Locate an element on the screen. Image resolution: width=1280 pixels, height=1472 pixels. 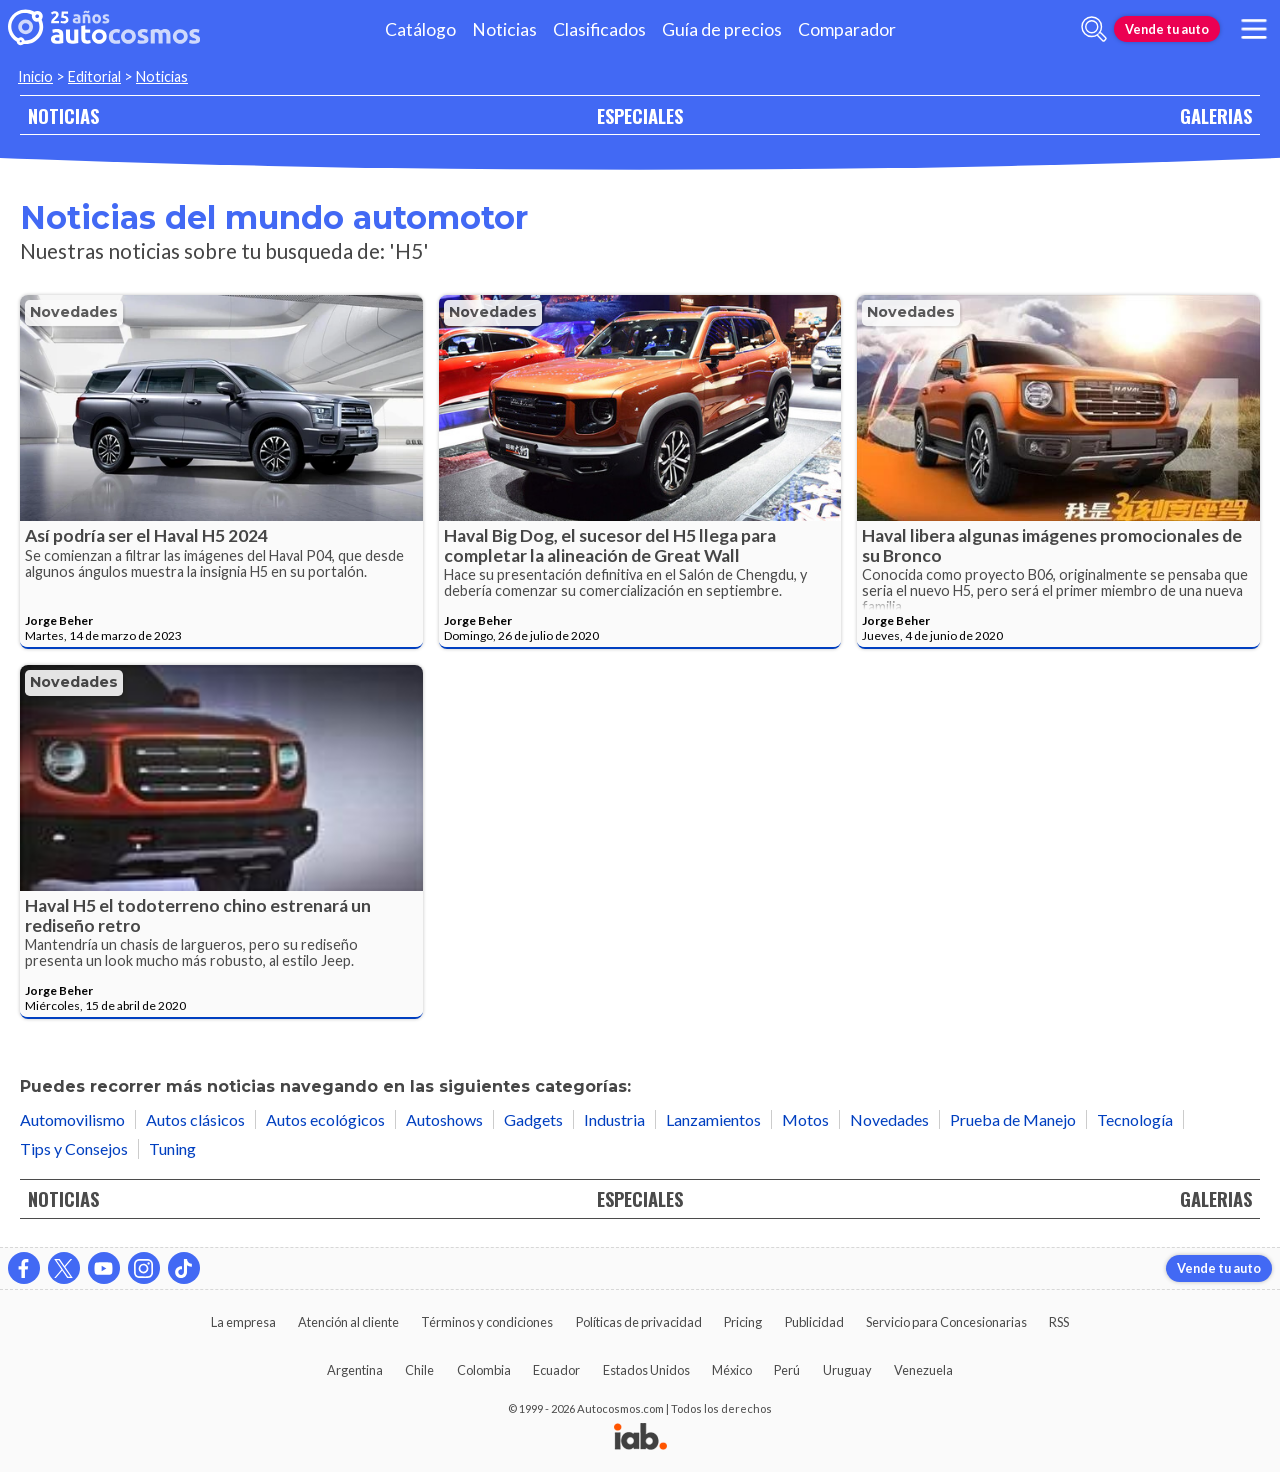
Comparador is located at coordinates (847, 29).